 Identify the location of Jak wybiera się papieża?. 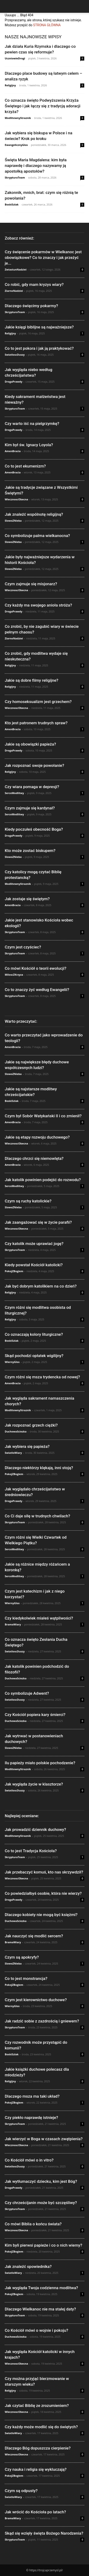
(27, 1446).